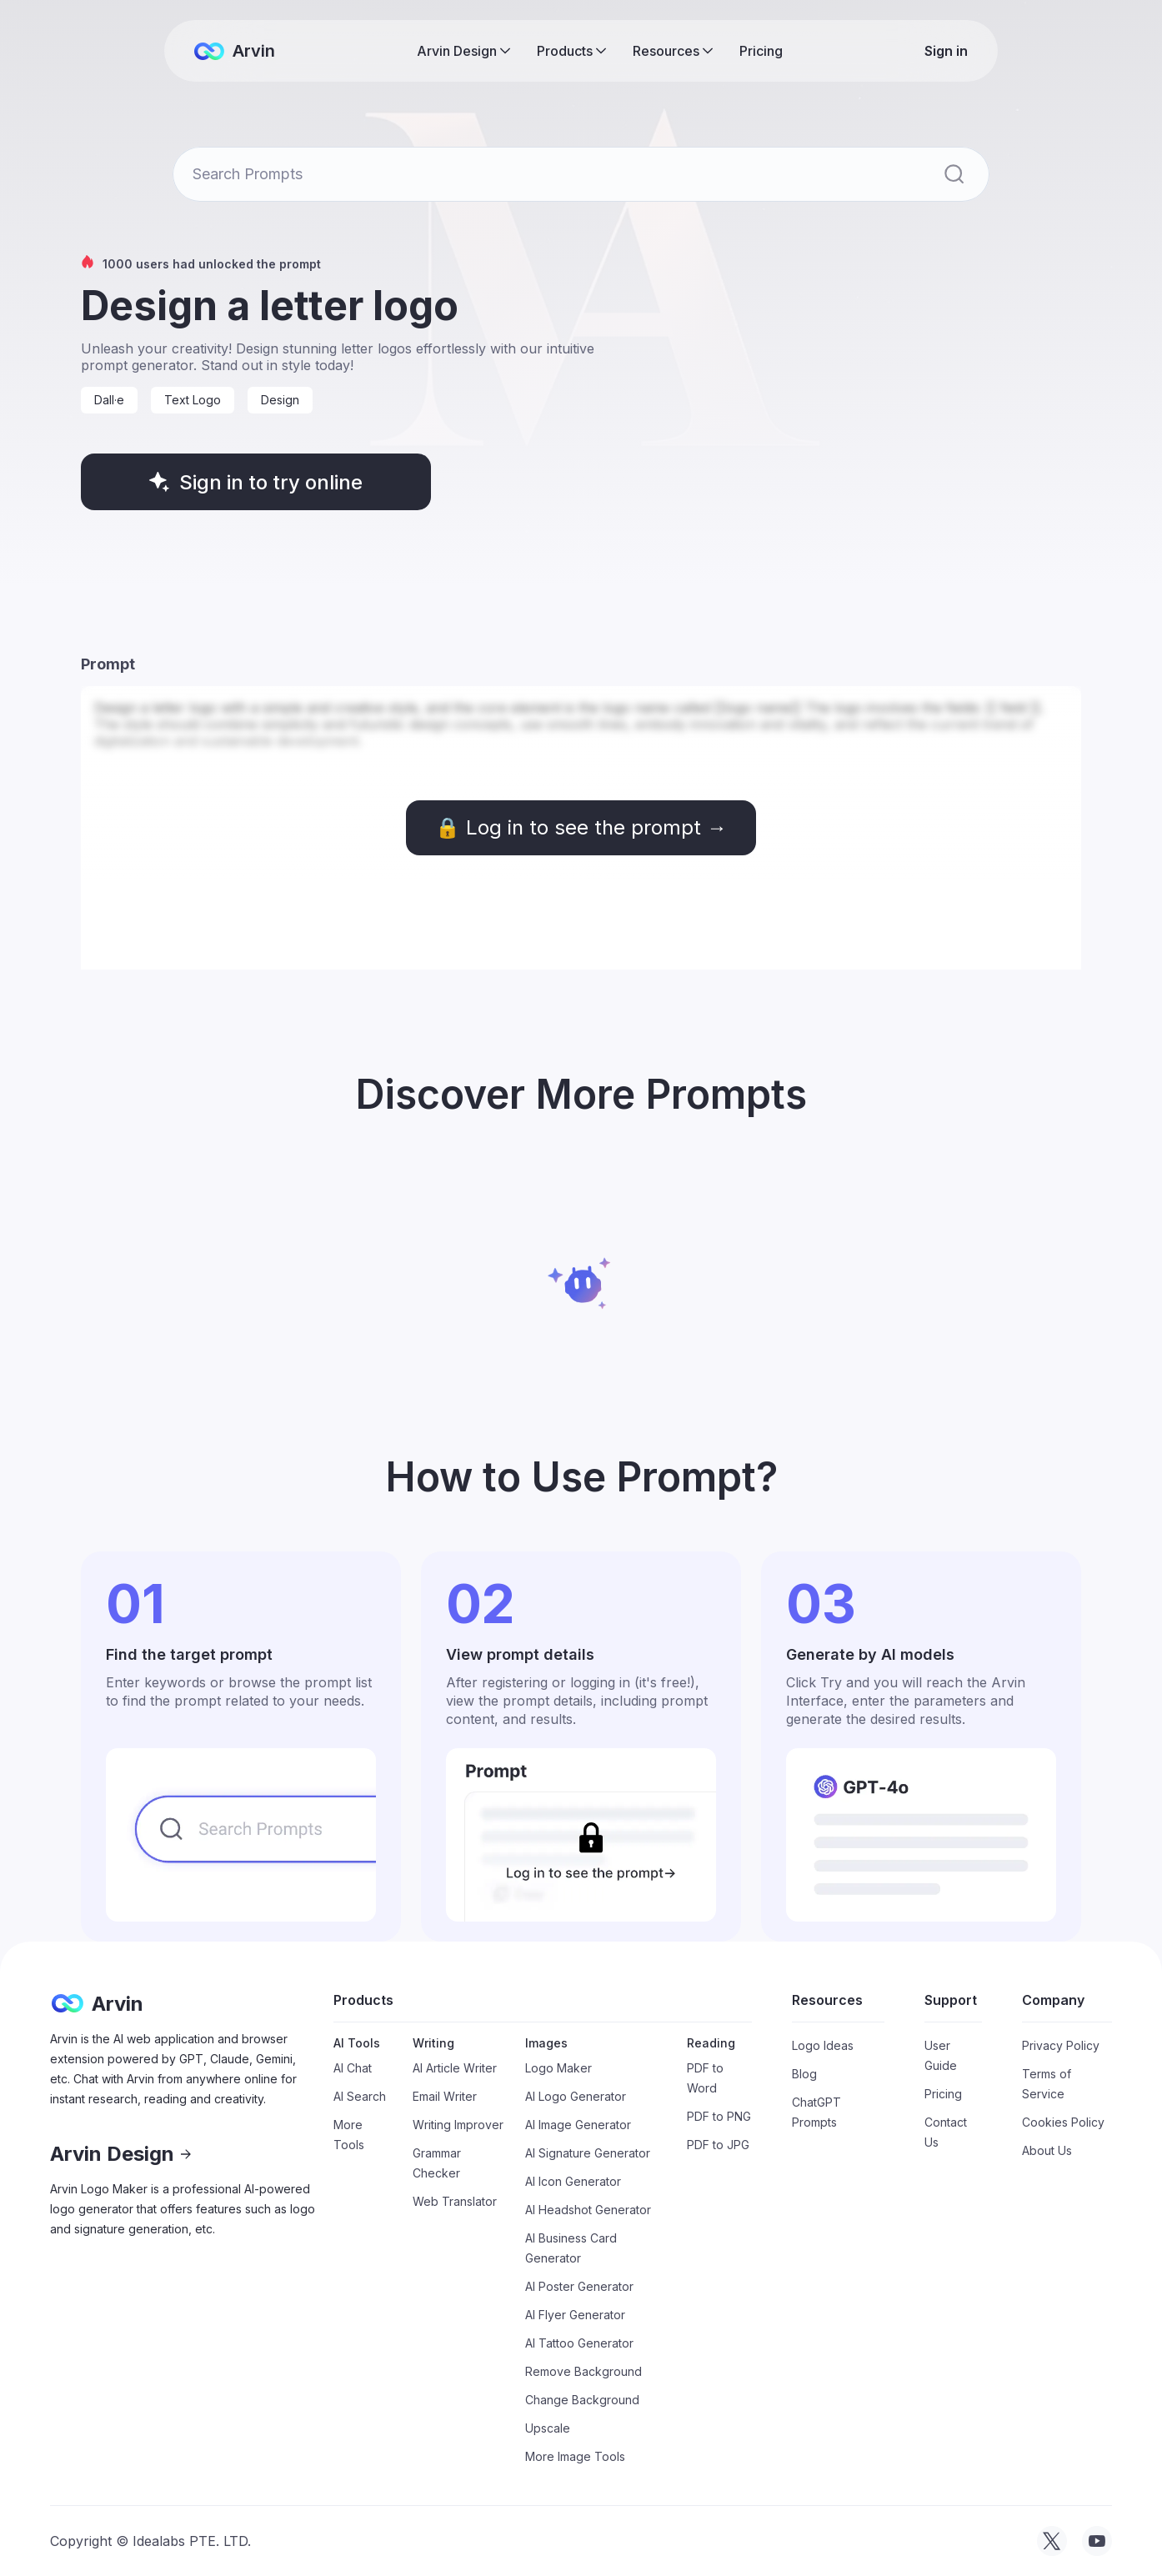 The width and height of the screenshot is (1162, 2576). I want to click on AI Search, so click(359, 2096).